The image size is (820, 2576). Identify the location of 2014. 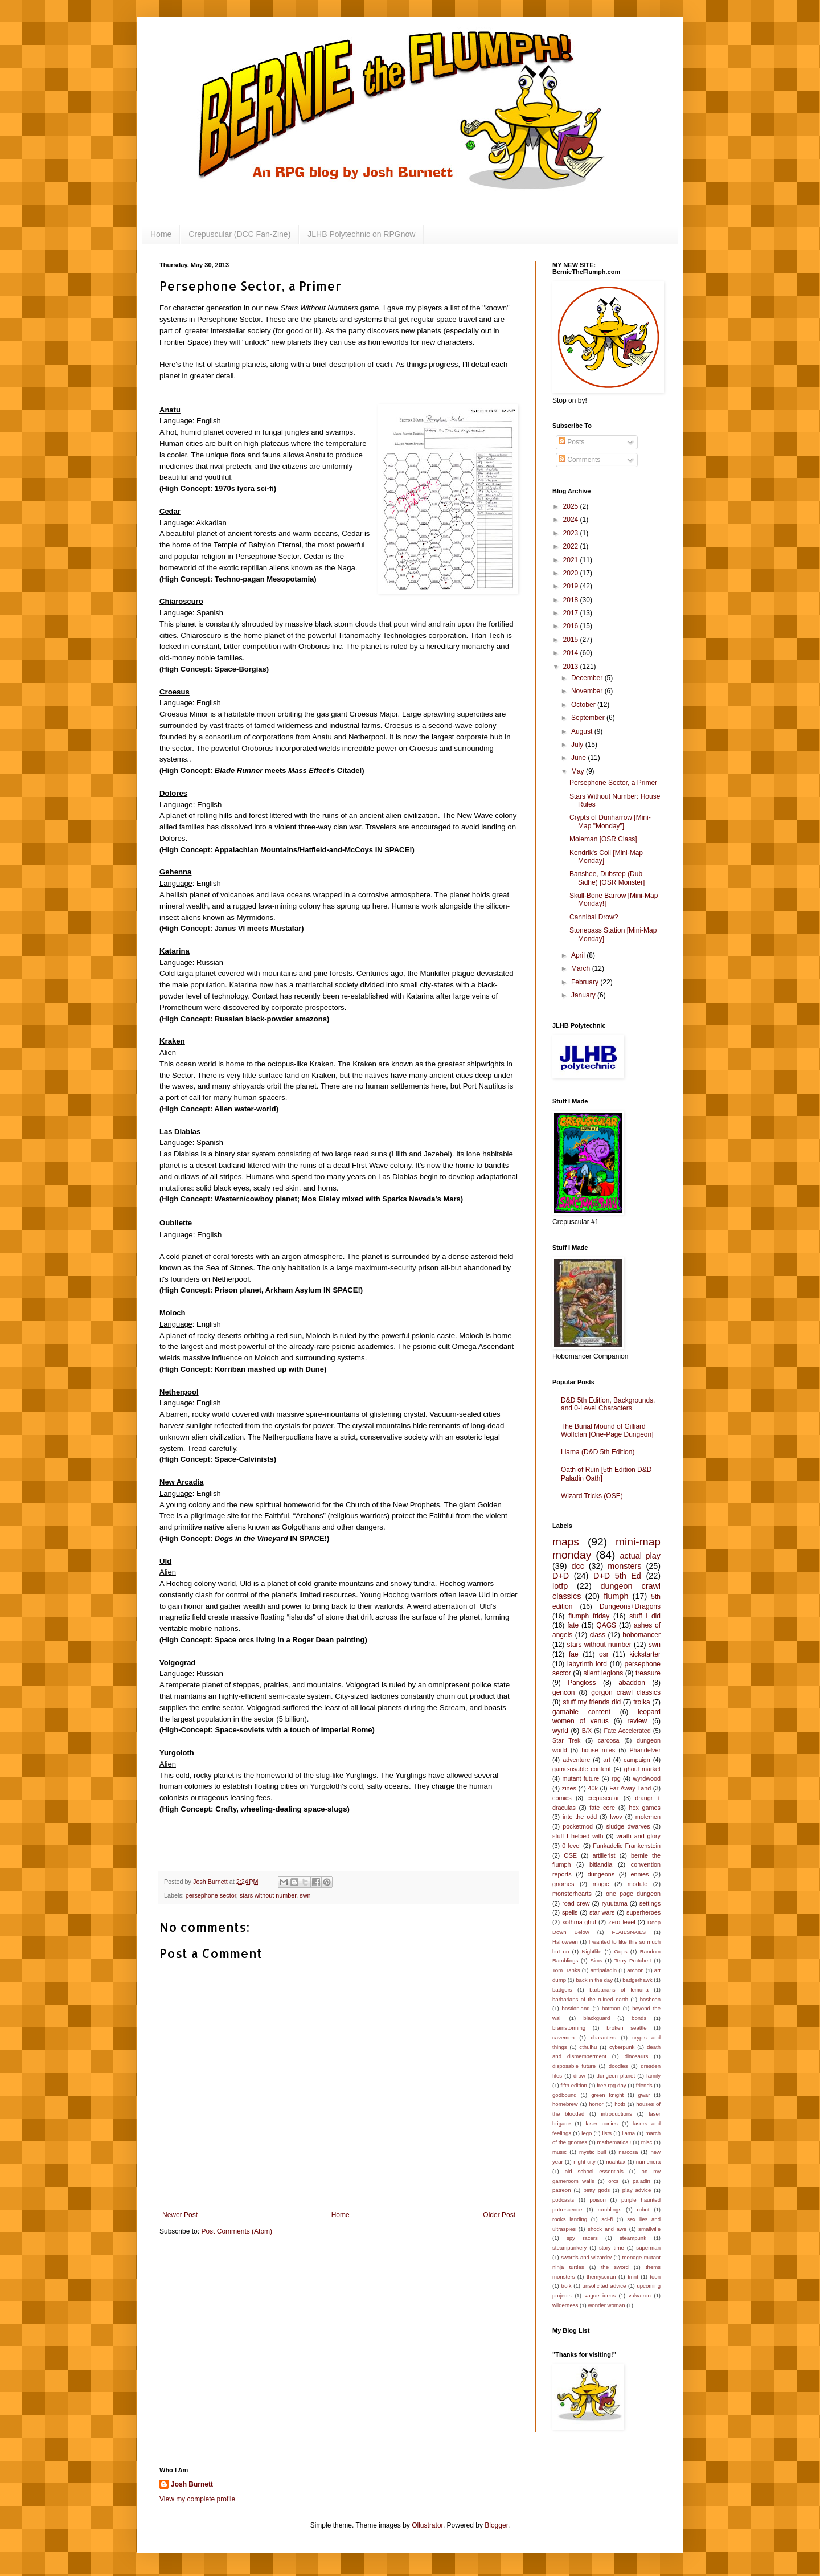
(571, 653).